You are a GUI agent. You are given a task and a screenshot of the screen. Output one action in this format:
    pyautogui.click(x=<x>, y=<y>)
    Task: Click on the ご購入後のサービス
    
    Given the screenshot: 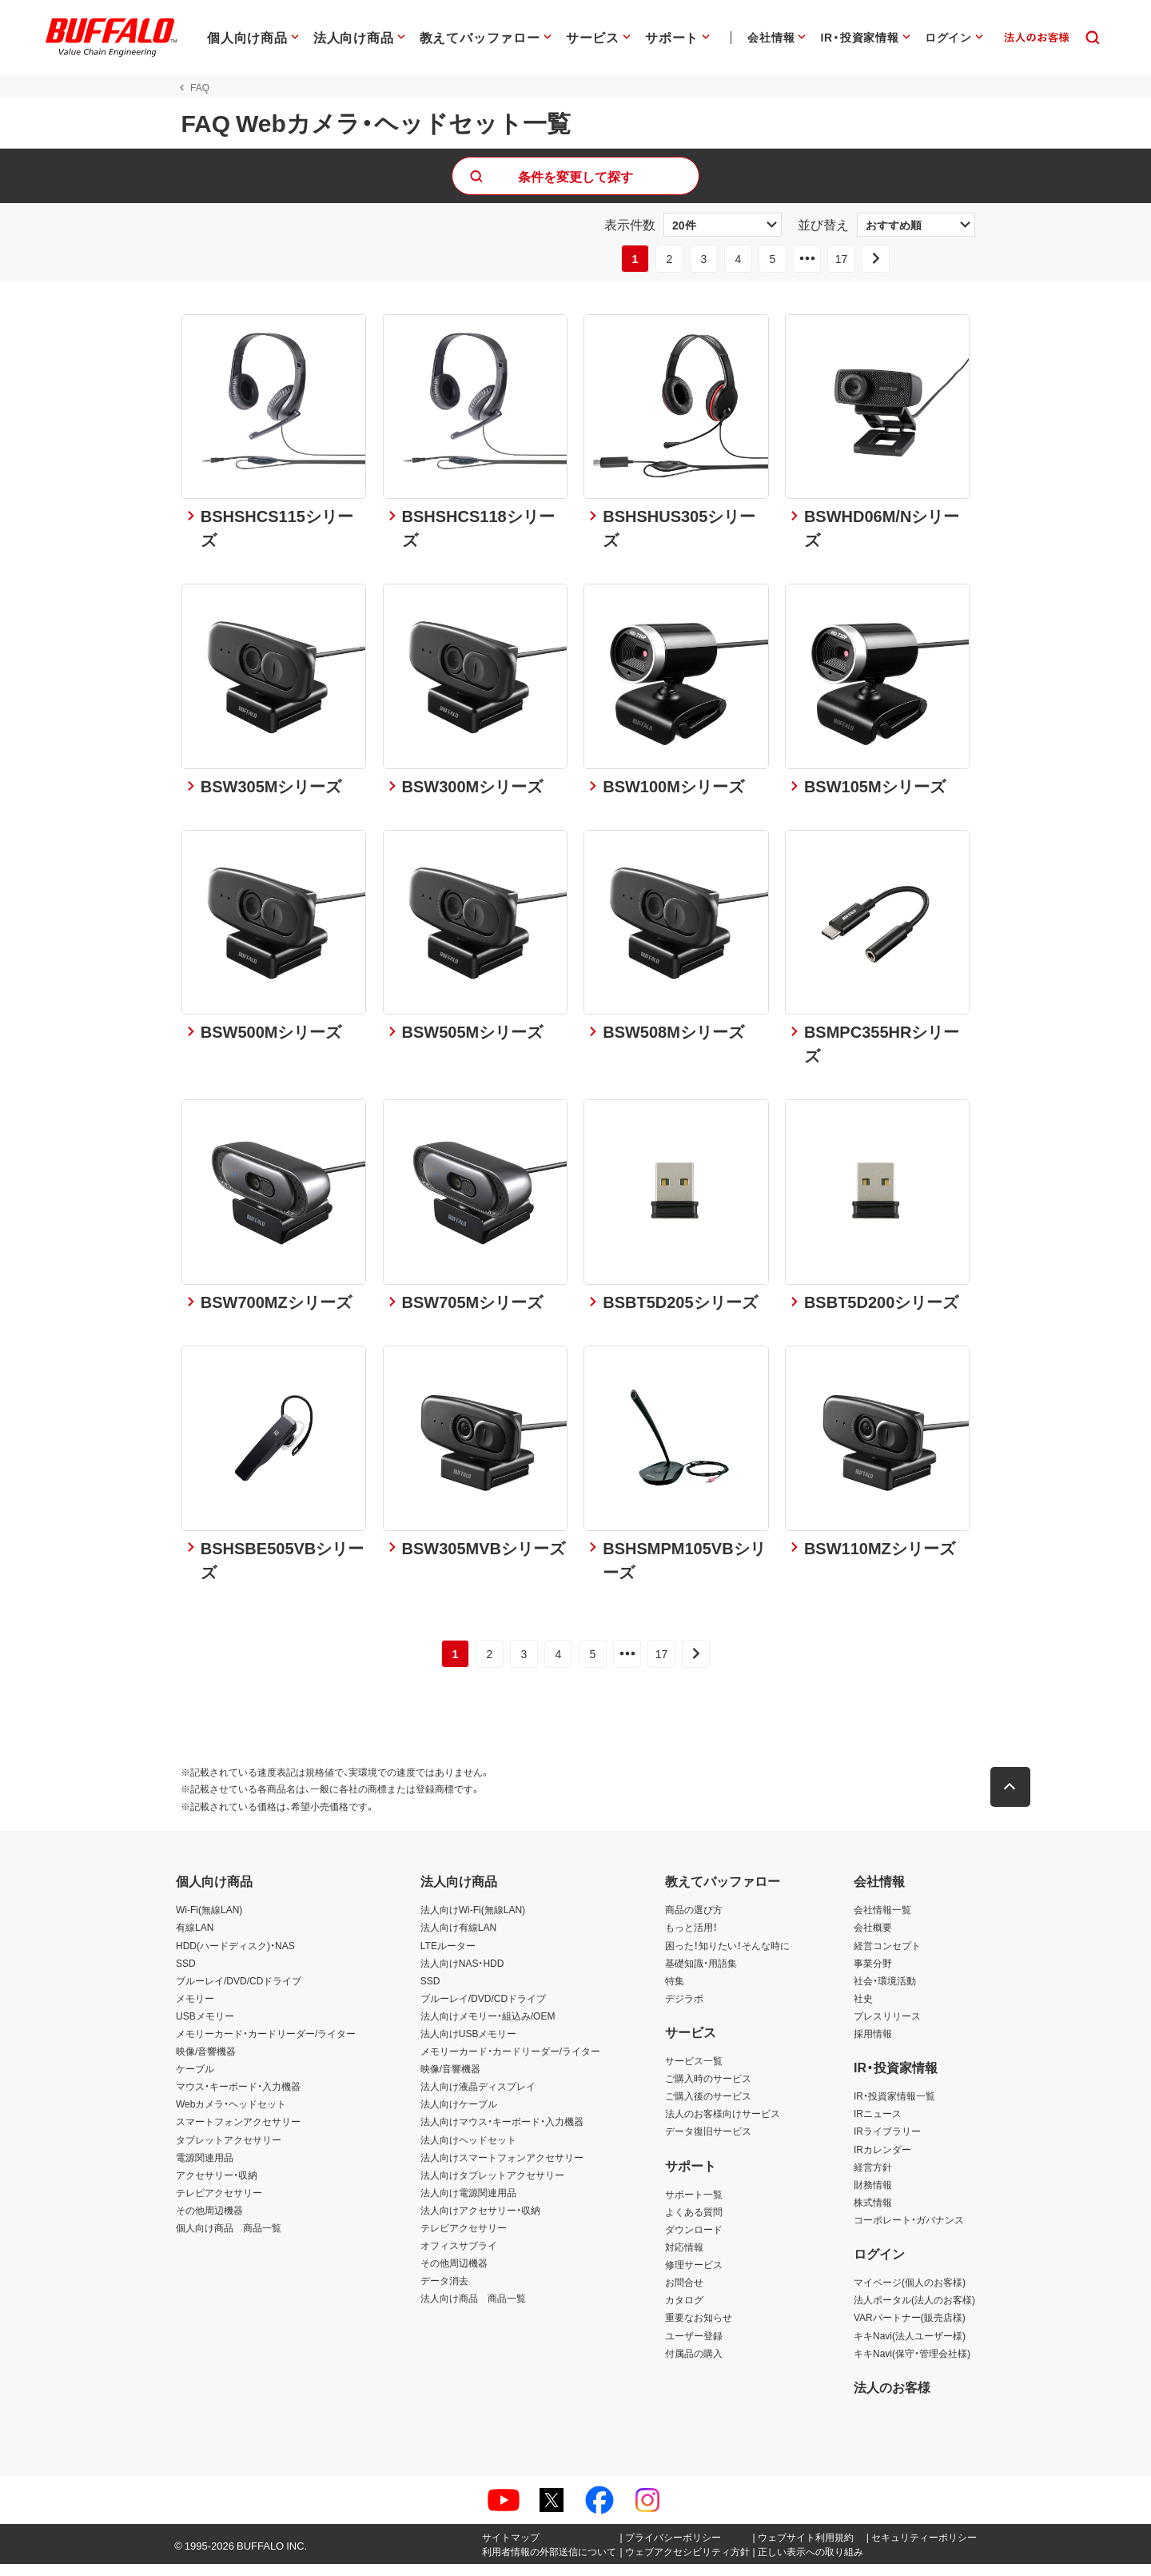 What is the action you would take?
    pyautogui.click(x=708, y=2107)
    